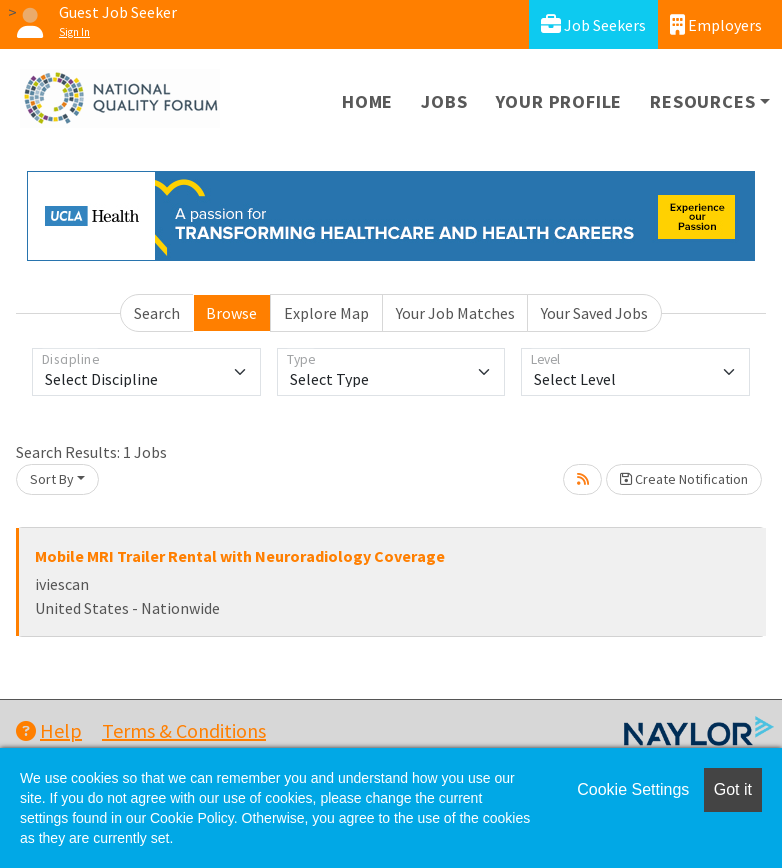  Describe the element at coordinates (733, 789) in the screenshot. I see `Got it` at that location.